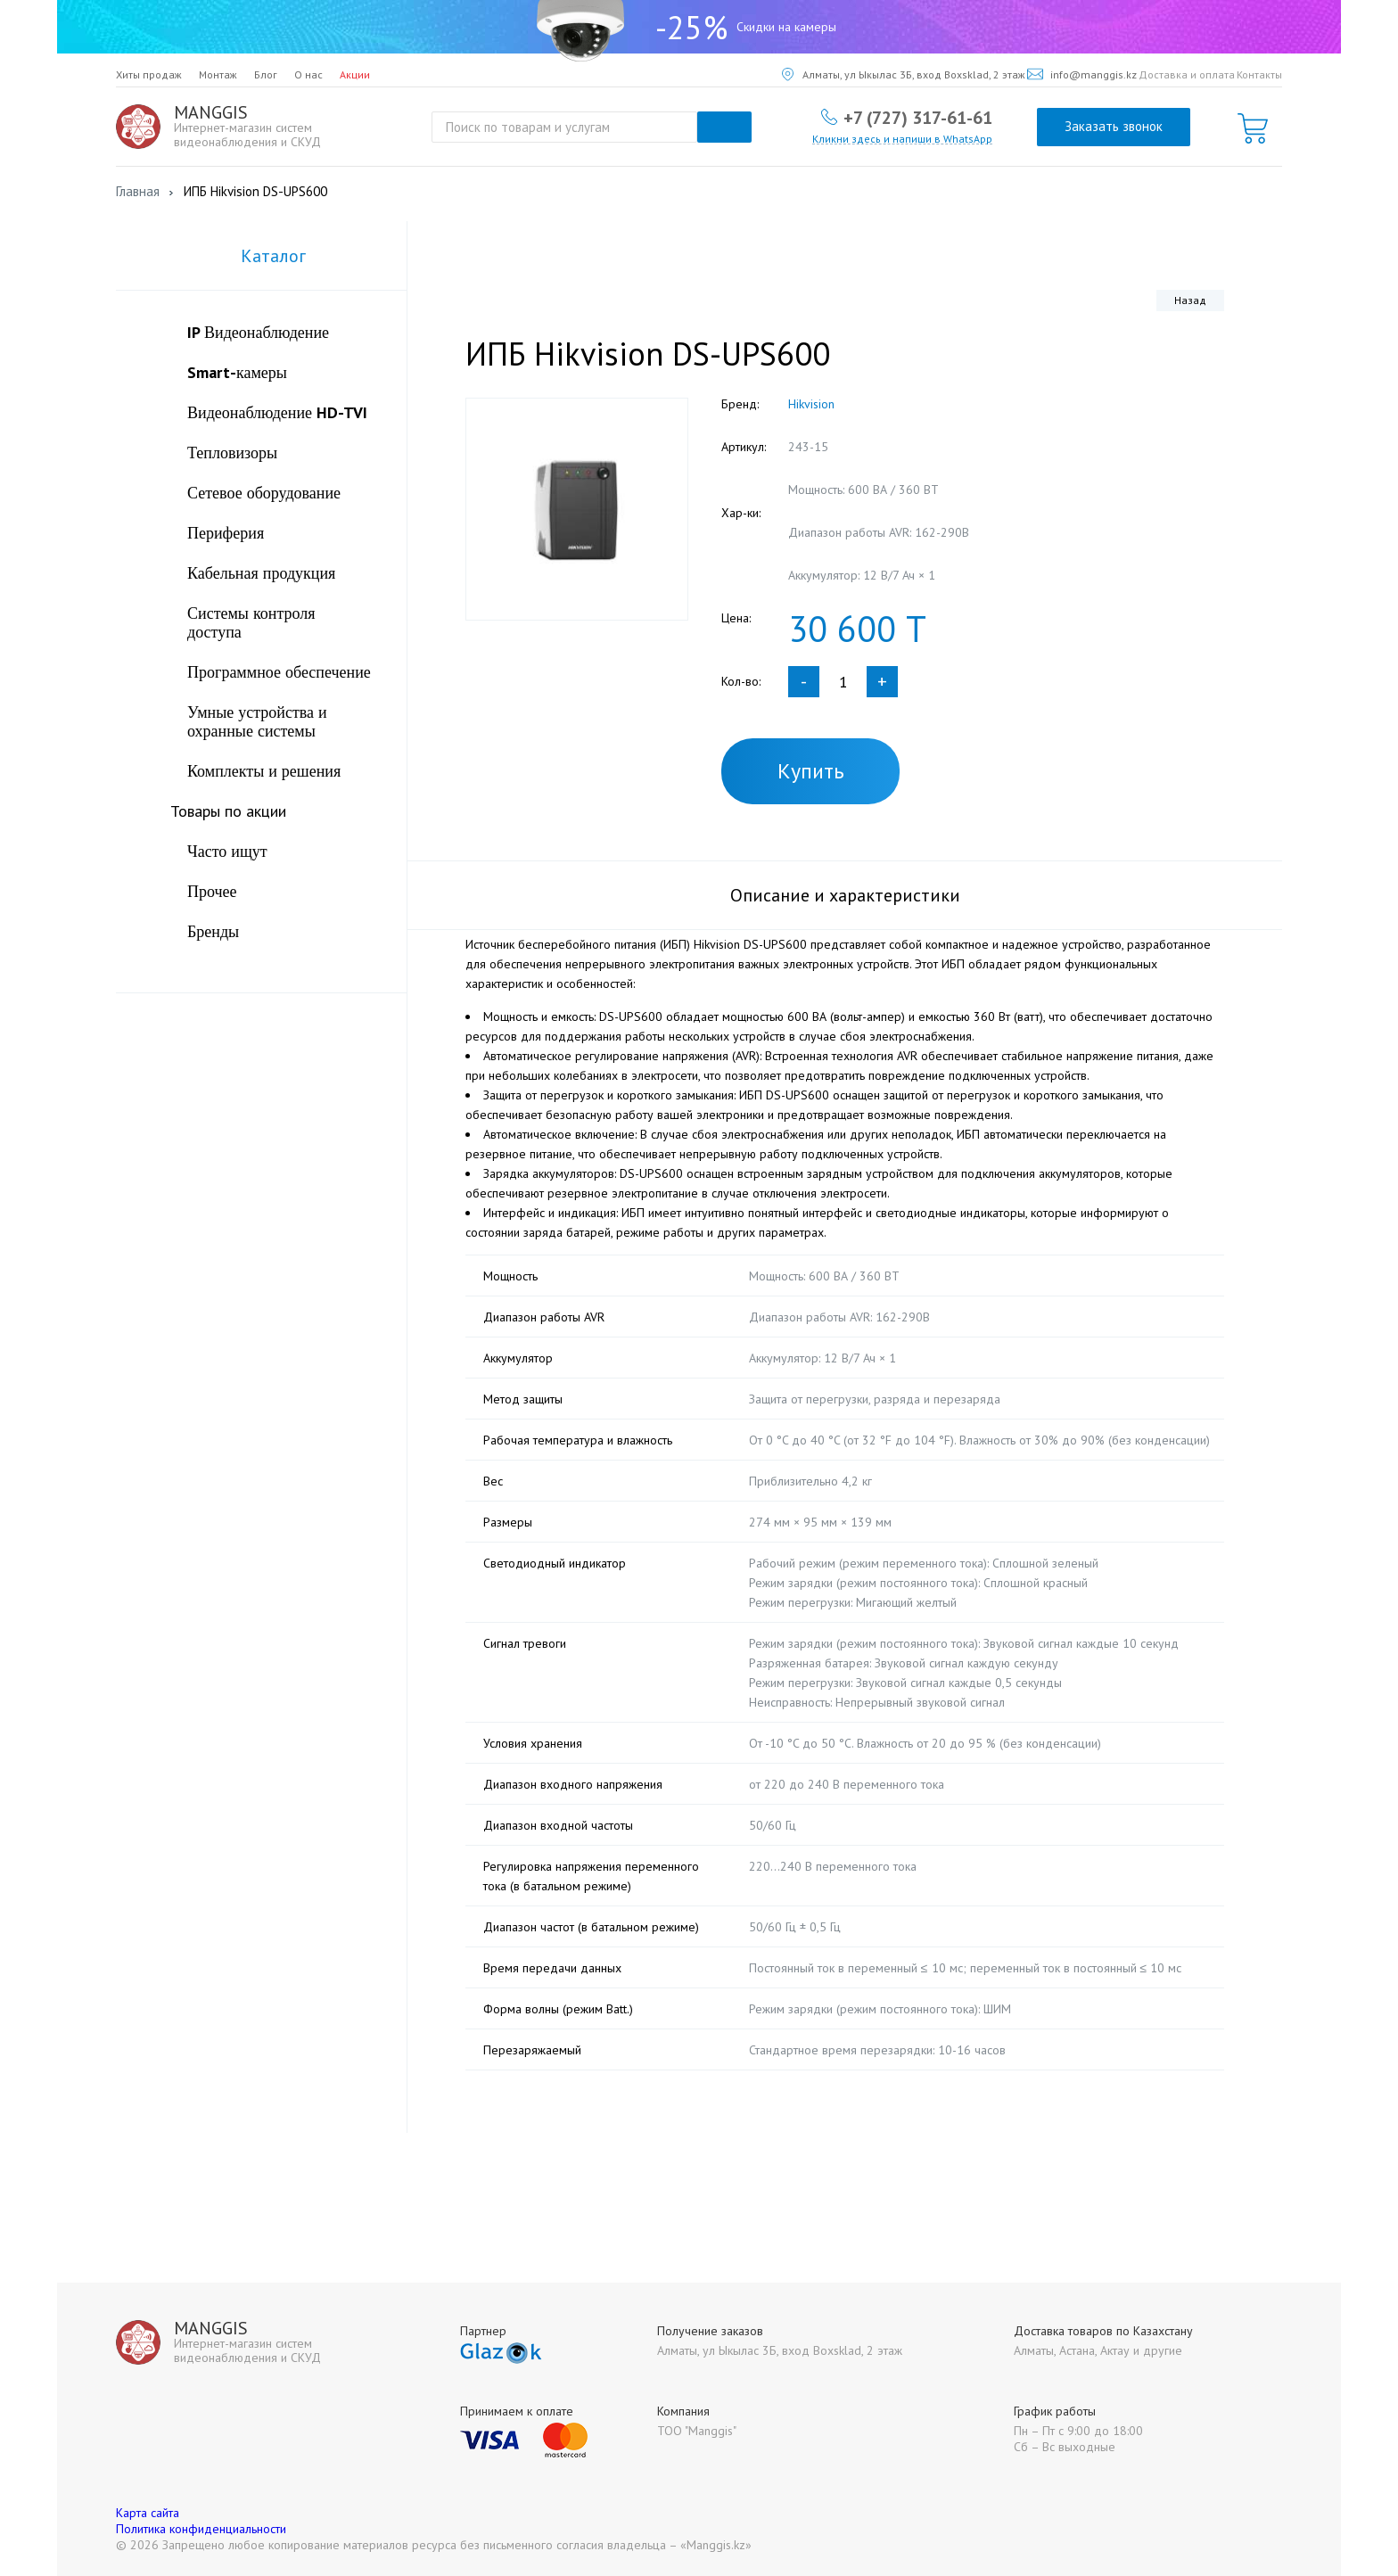 This screenshot has height=2576, width=1398. What do you see at coordinates (225, 532) in the screenshot?
I see `Периферия` at bounding box center [225, 532].